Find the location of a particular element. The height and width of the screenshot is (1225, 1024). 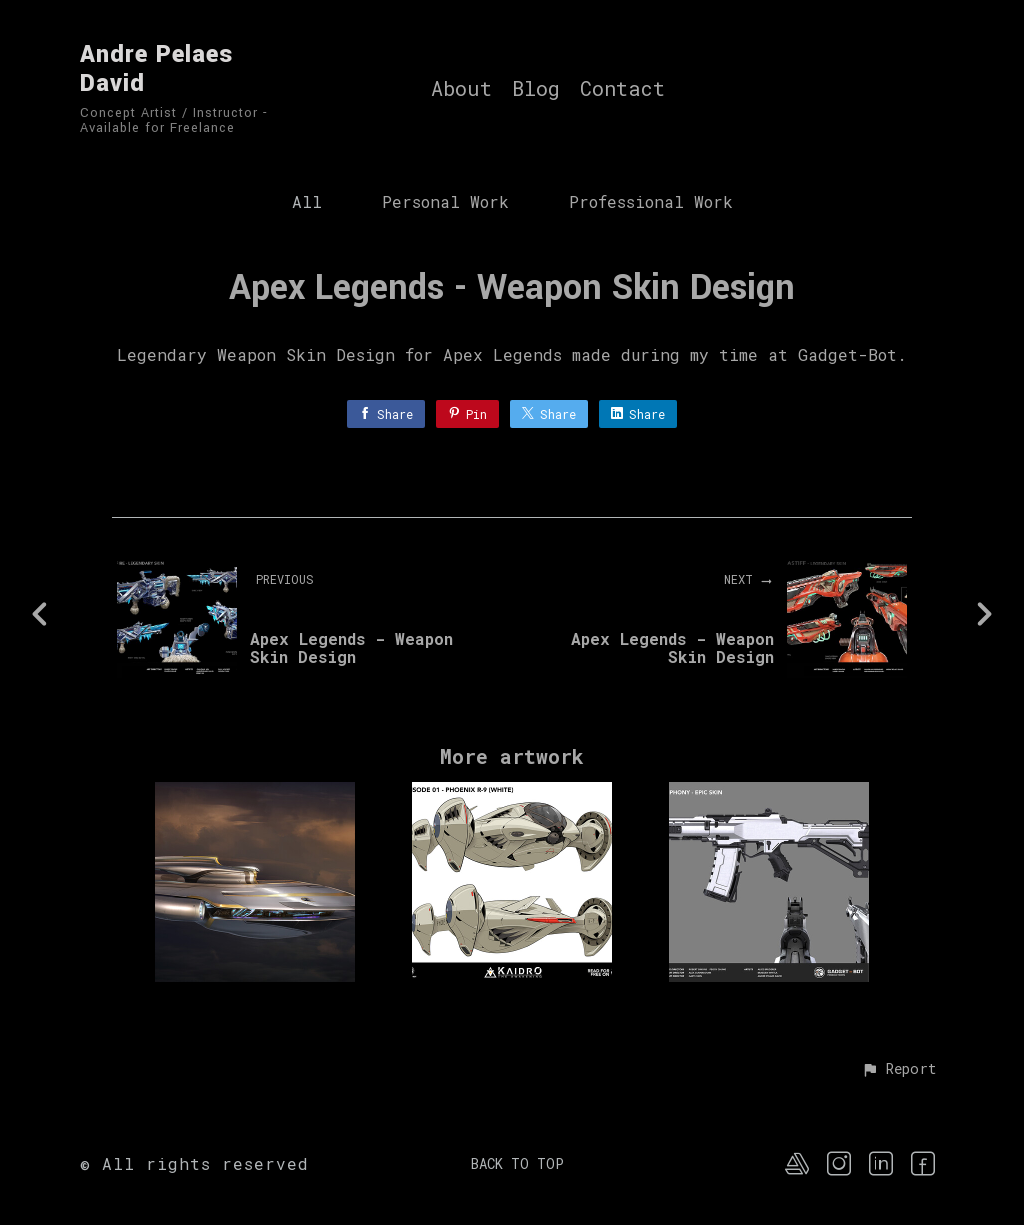

Contact is located at coordinates (622, 89).